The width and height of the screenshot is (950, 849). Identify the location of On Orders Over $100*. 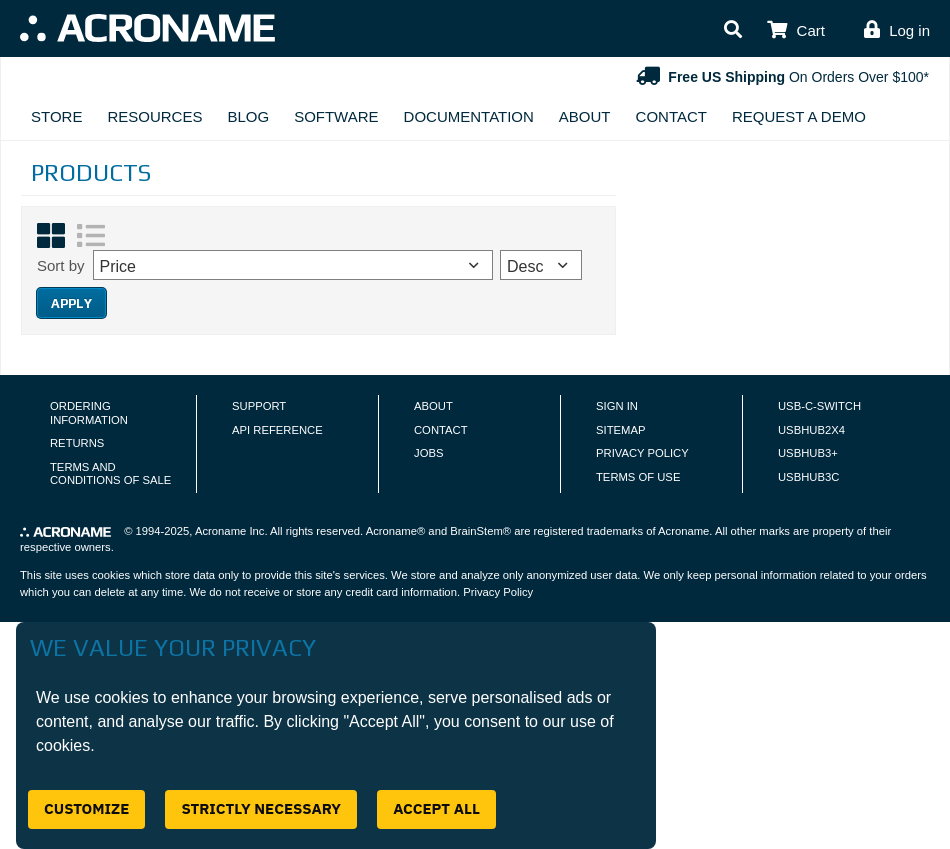
(780, 77).